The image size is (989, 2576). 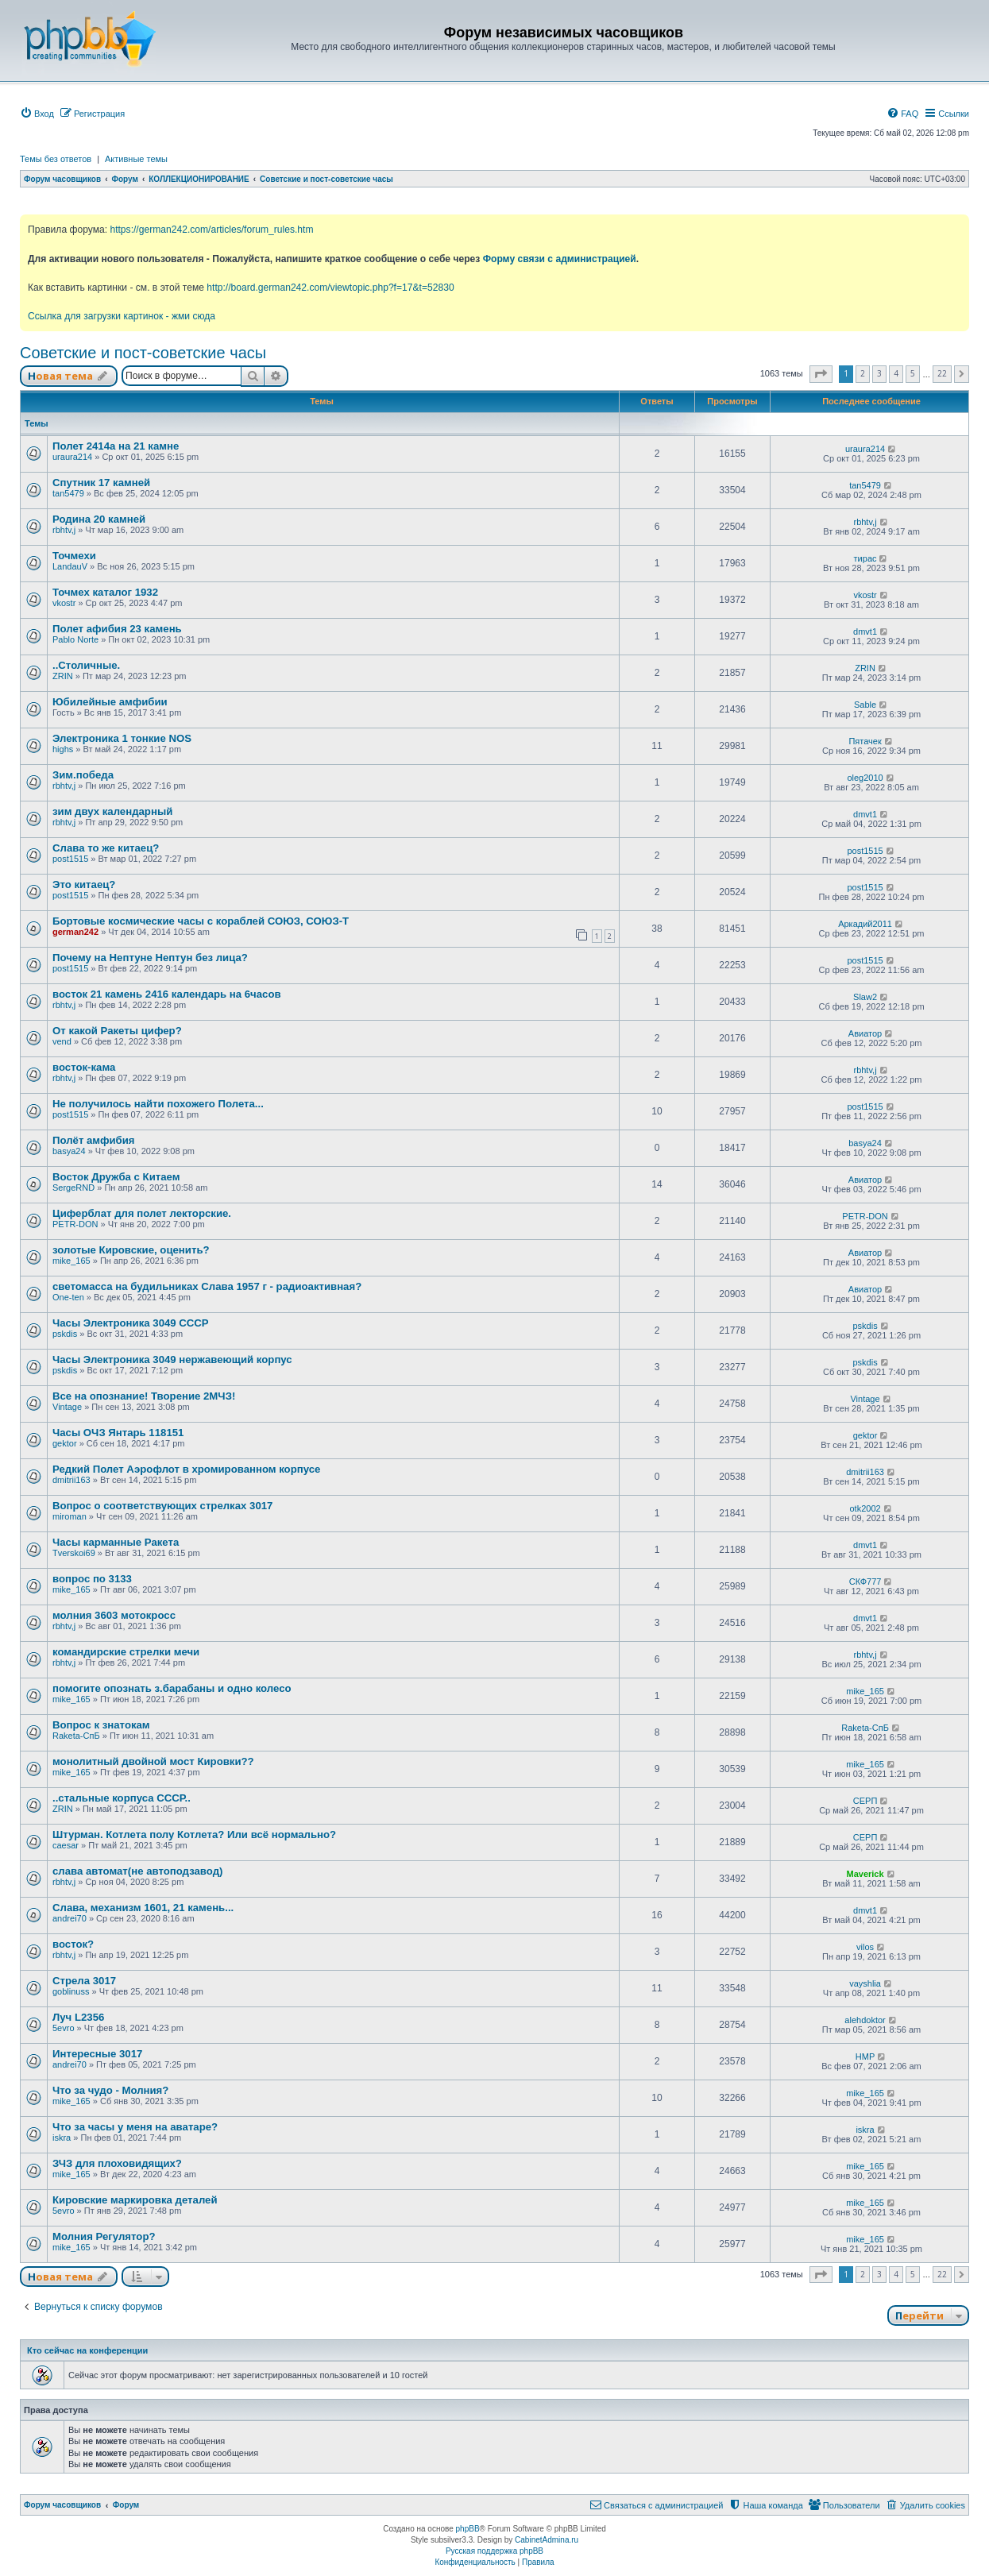 What do you see at coordinates (942, 373) in the screenshot?
I see `22 [button]` at bounding box center [942, 373].